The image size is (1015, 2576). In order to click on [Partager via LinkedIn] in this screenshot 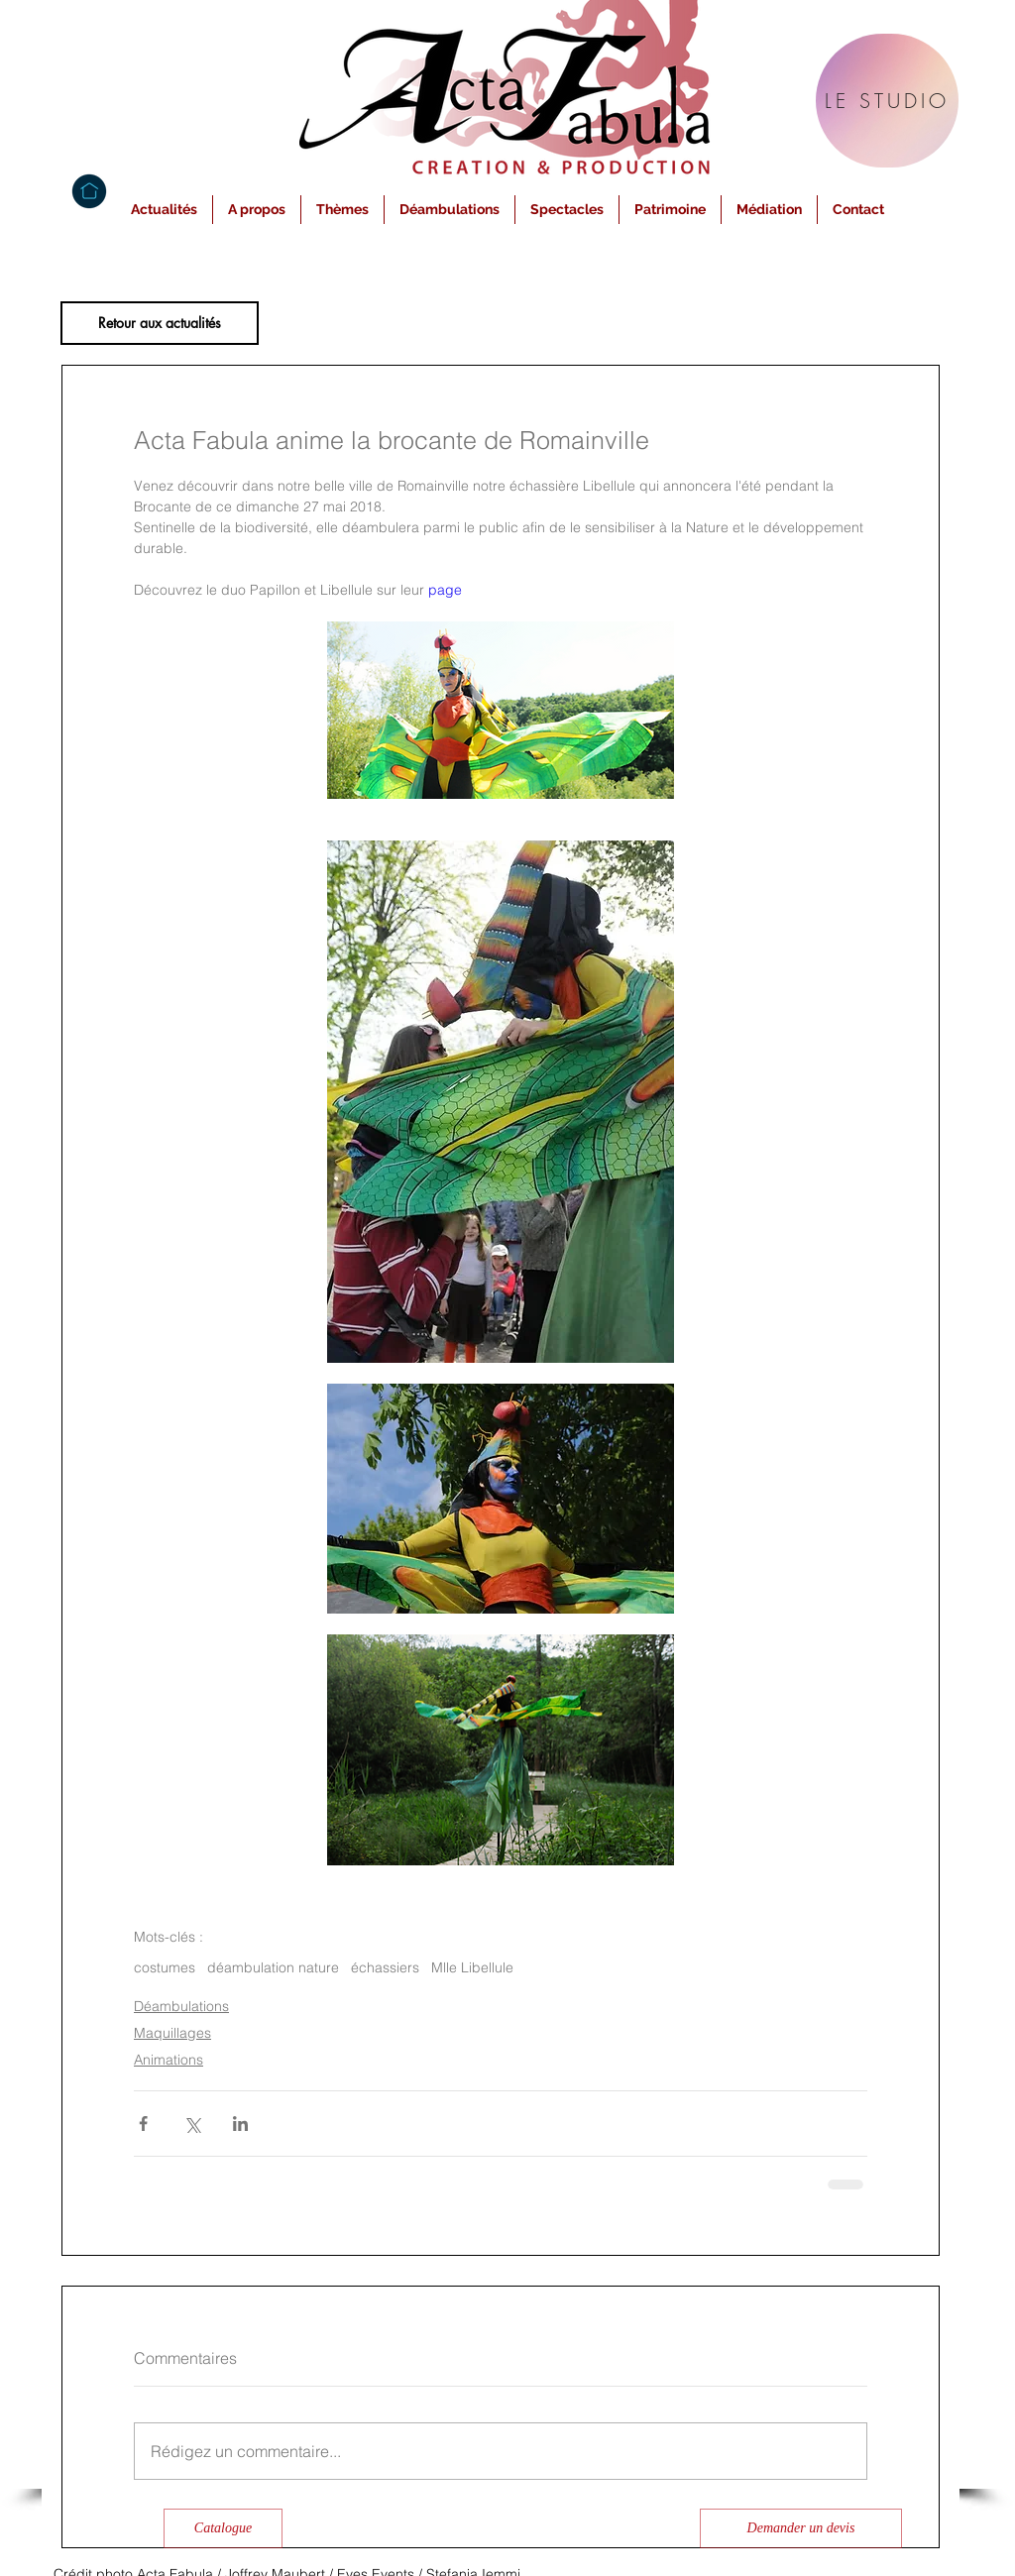, I will do `click(240, 2123)`.